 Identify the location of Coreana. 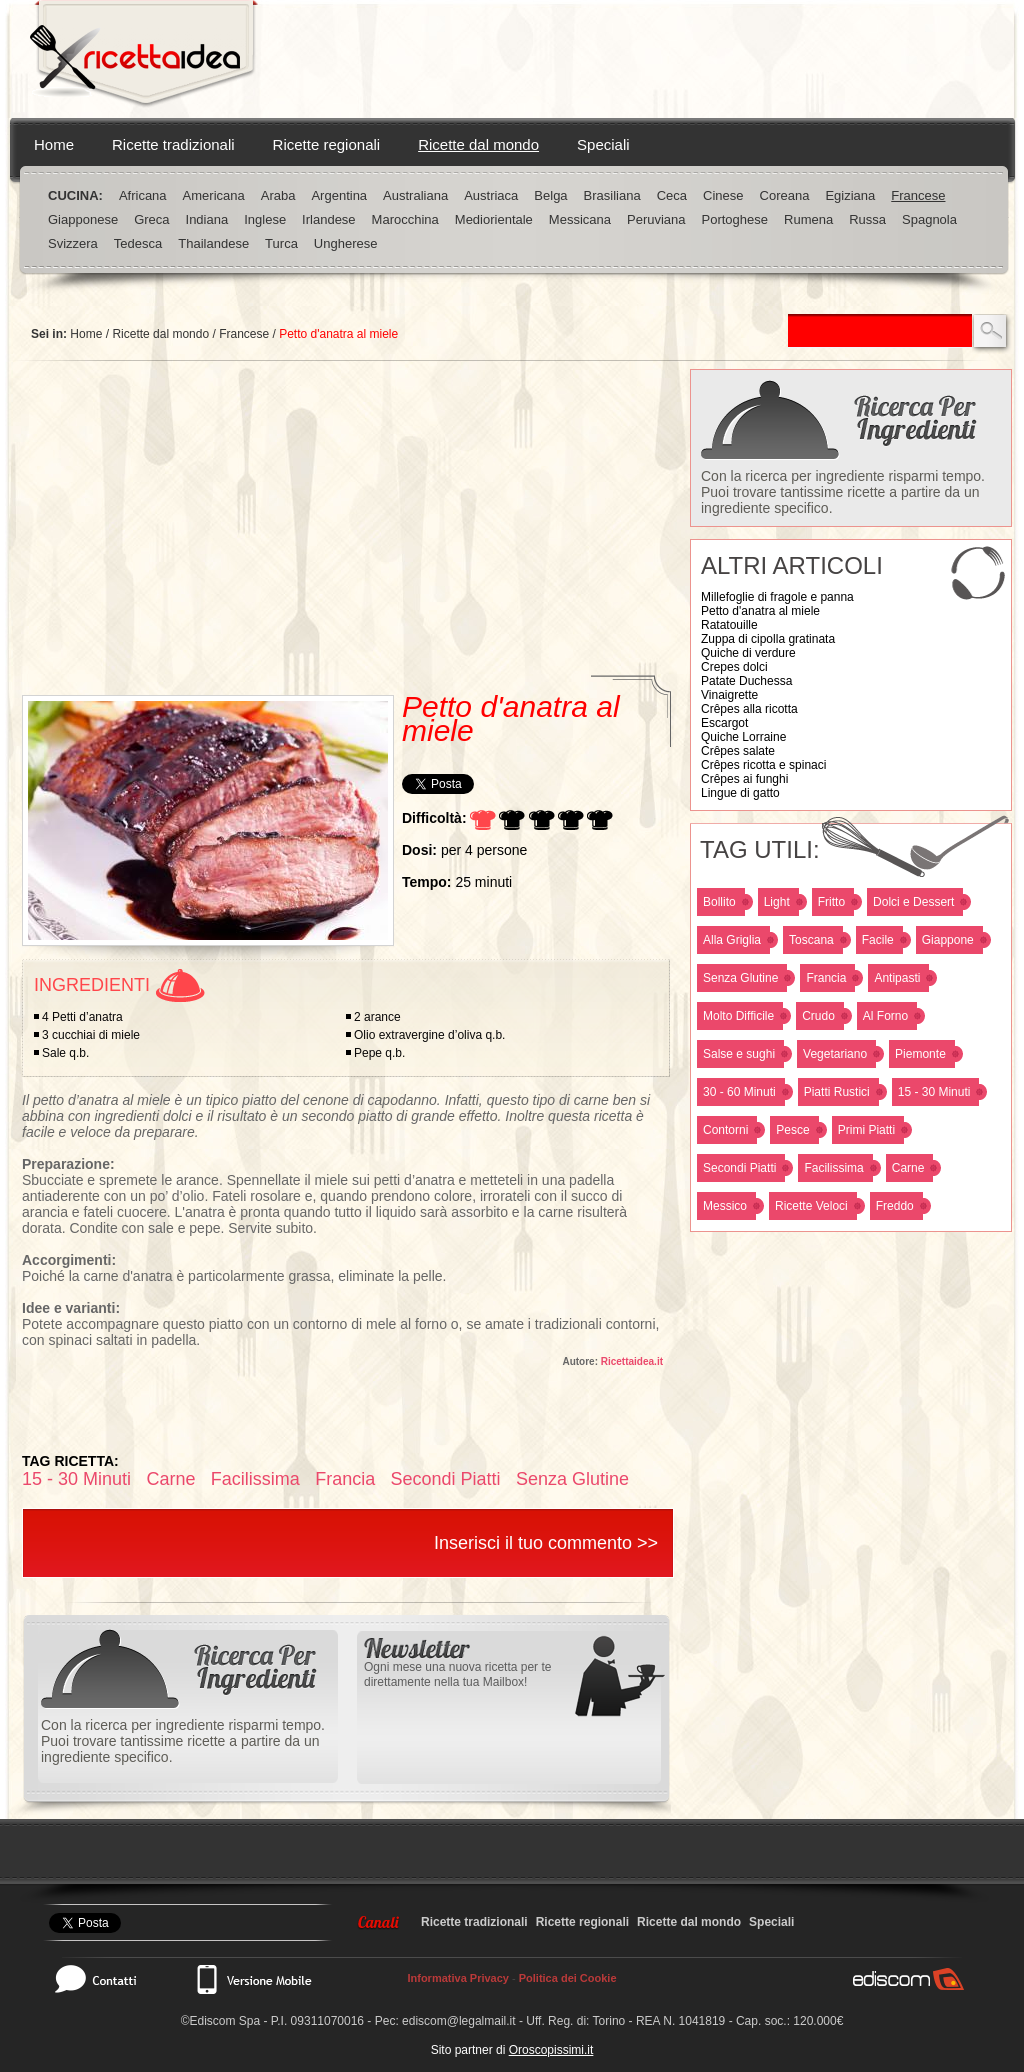
(785, 195).